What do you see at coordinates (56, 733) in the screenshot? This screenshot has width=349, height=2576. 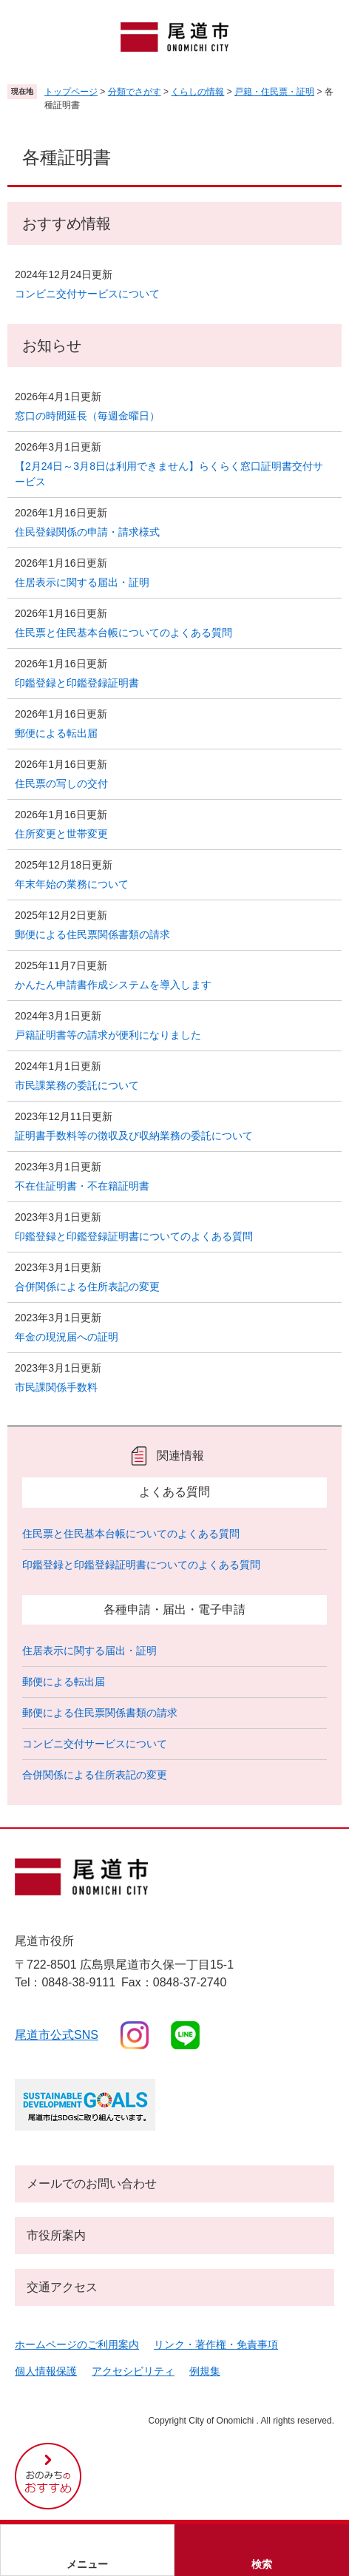 I see `郵便による転出届` at bounding box center [56, 733].